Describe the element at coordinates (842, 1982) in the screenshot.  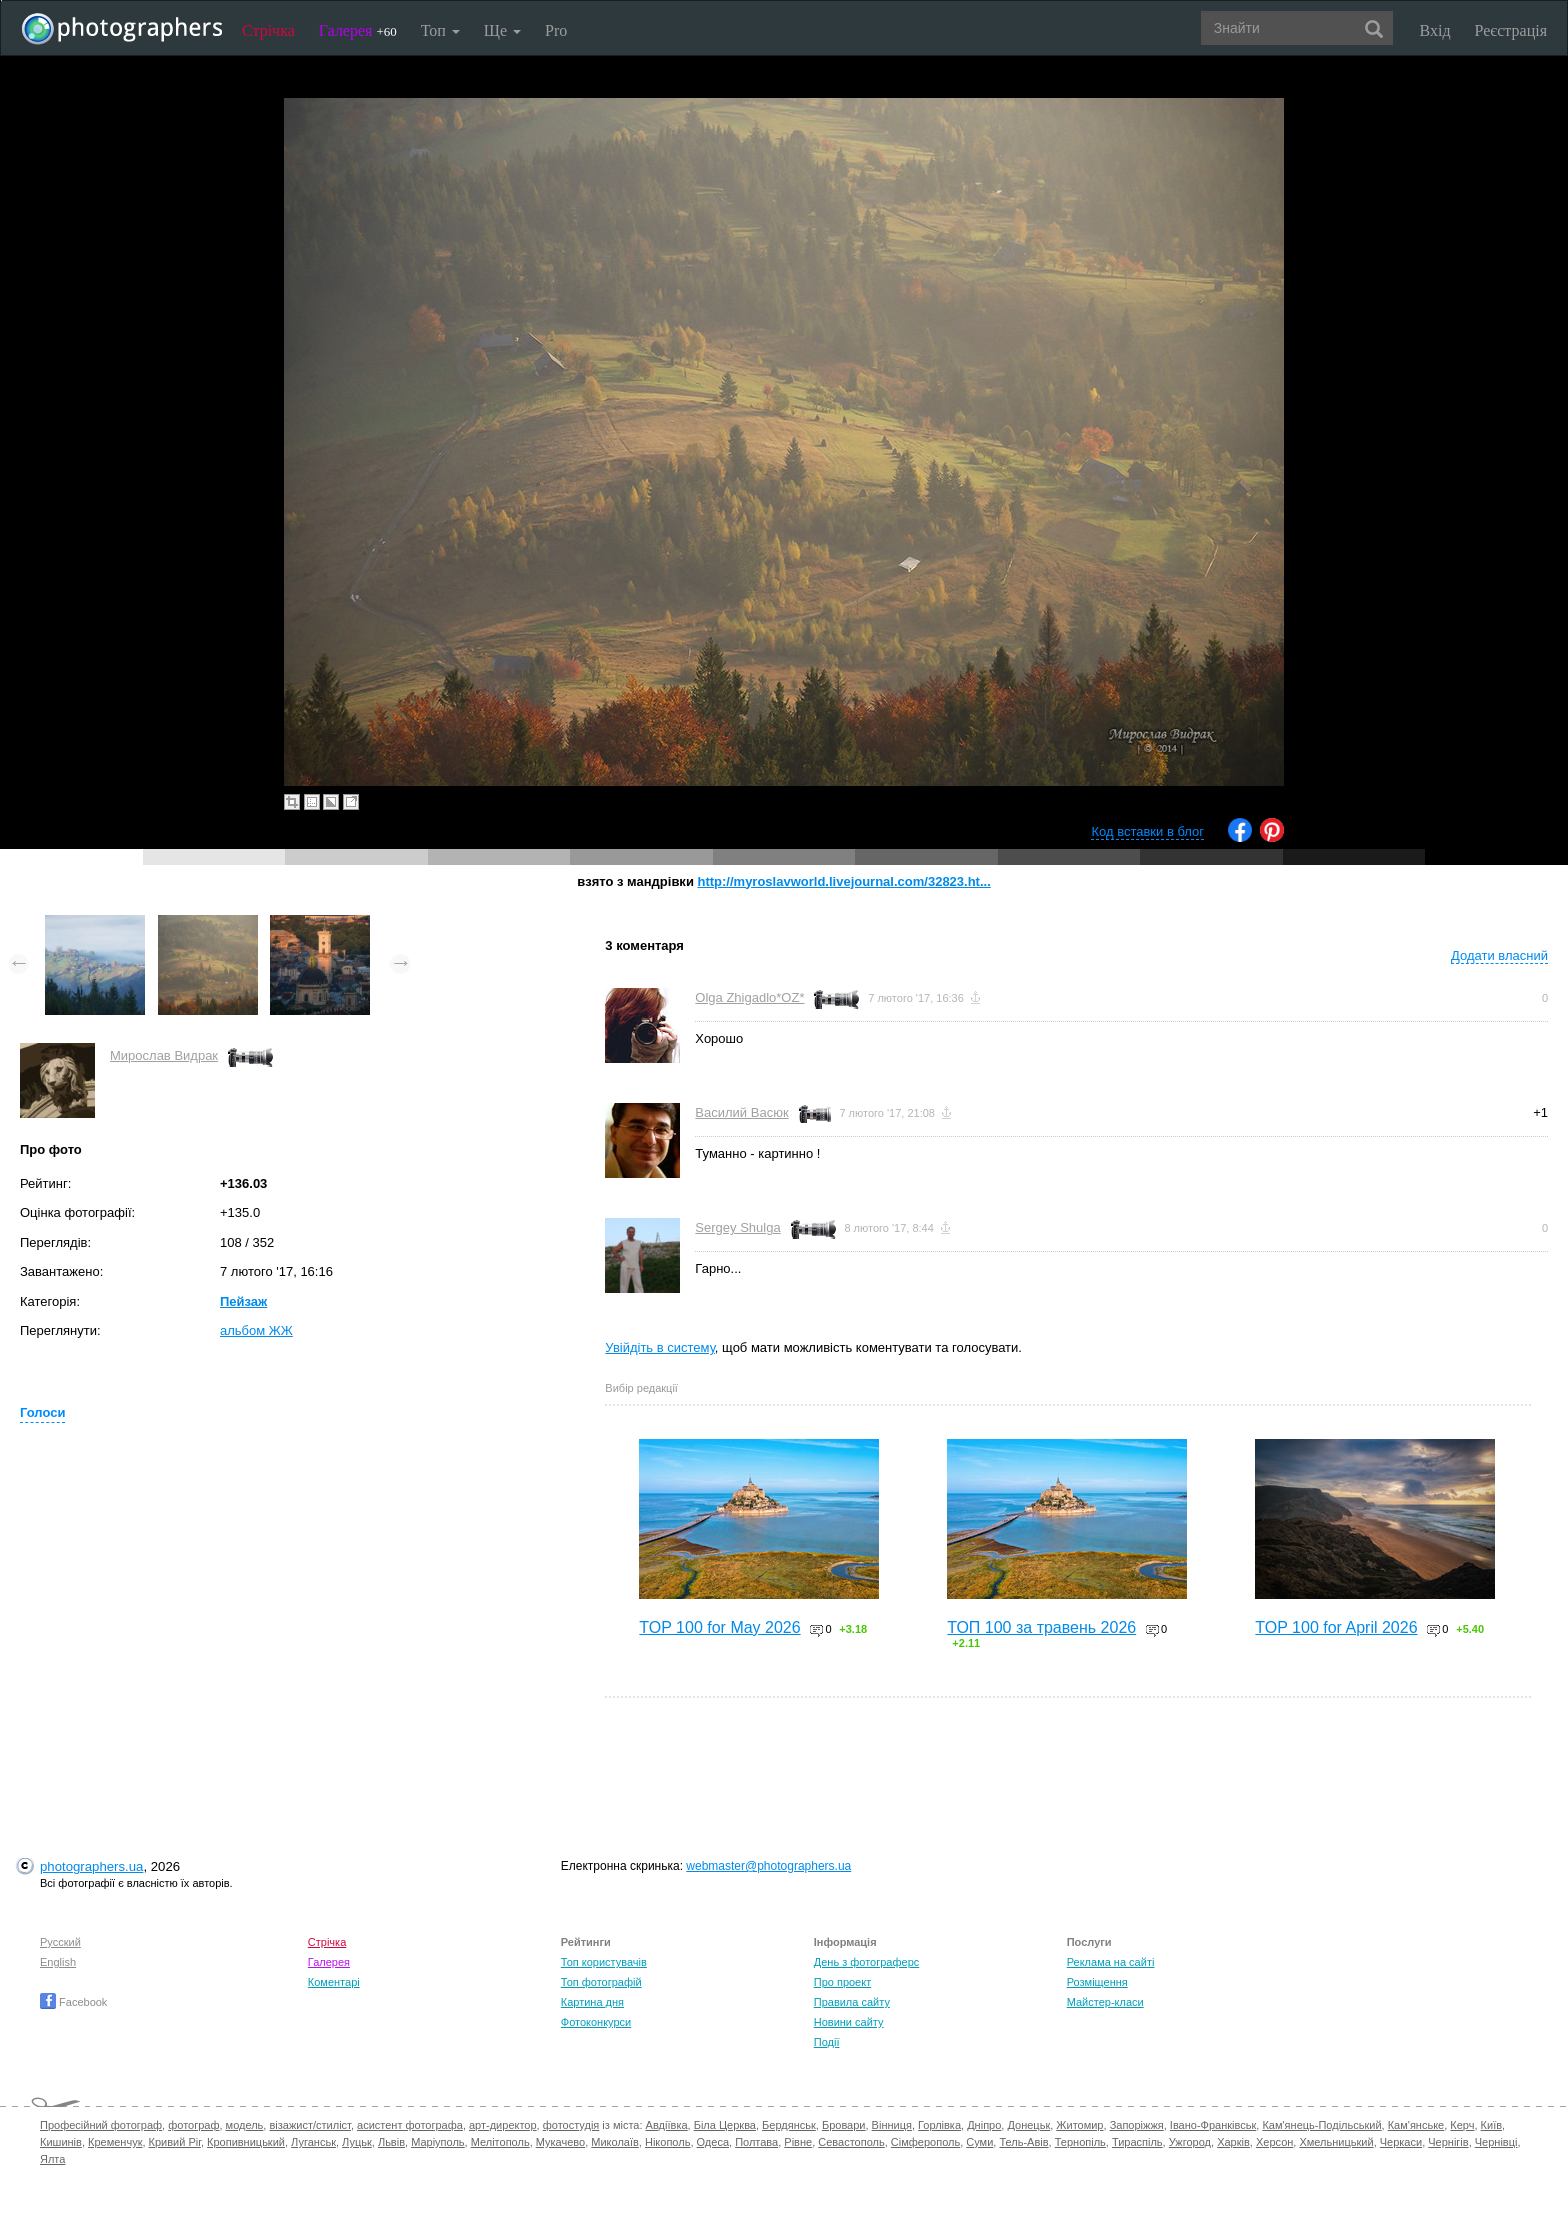
I see `Про проект` at that location.